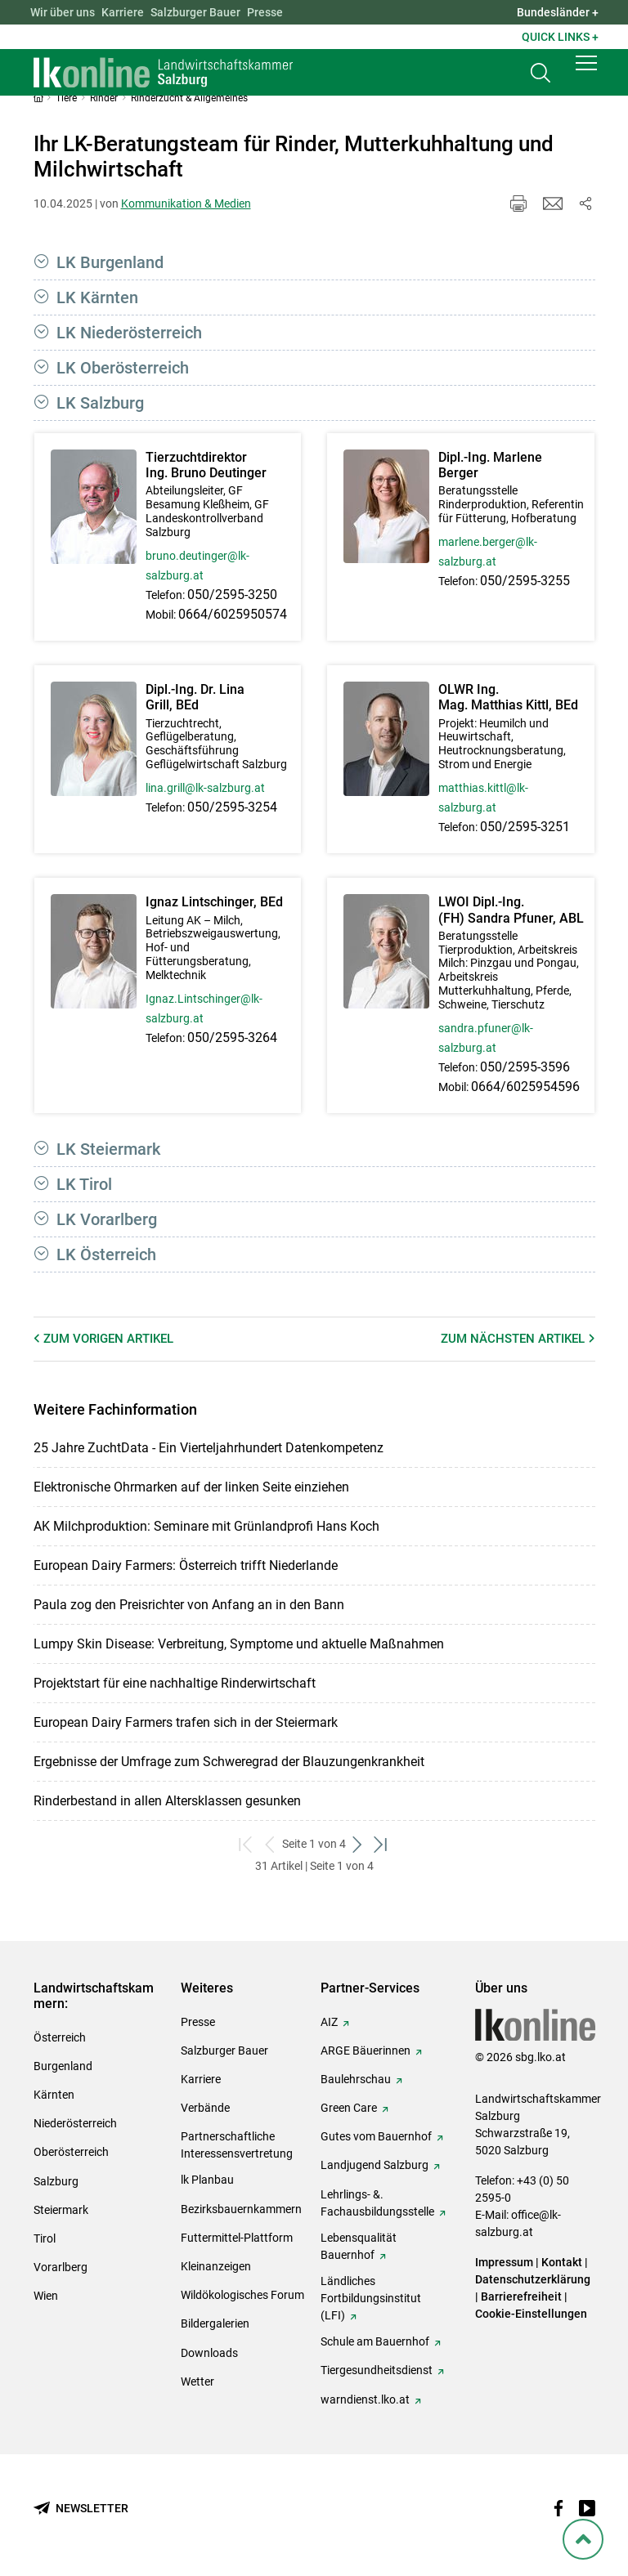 Image resolution: width=628 pixels, height=2576 pixels. What do you see at coordinates (63, 2066) in the screenshot?
I see `Burgenland` at bounding box center [63, 2066].